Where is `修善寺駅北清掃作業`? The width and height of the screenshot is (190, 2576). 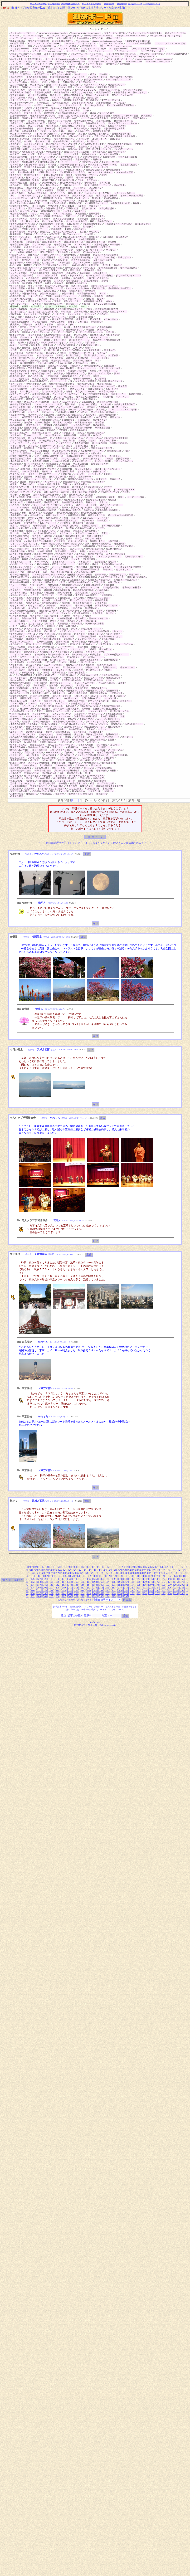 修善寺駅北清掃作業 is located at coordinates (73, 100).